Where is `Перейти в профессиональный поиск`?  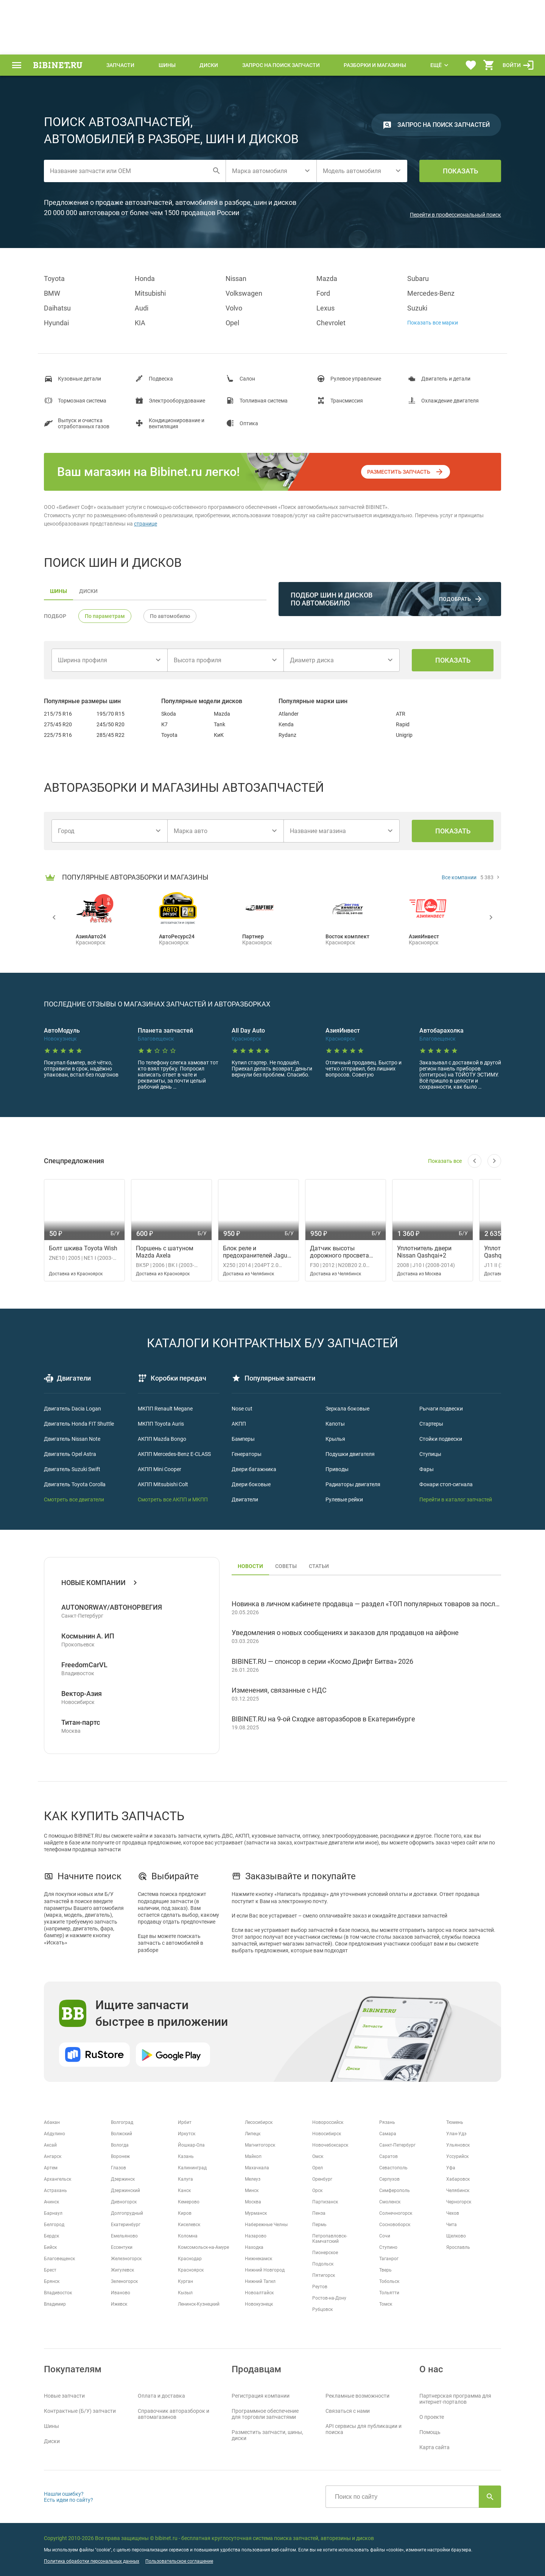
Перейти в профессиональный поиск is located at coordinates (455, 215).